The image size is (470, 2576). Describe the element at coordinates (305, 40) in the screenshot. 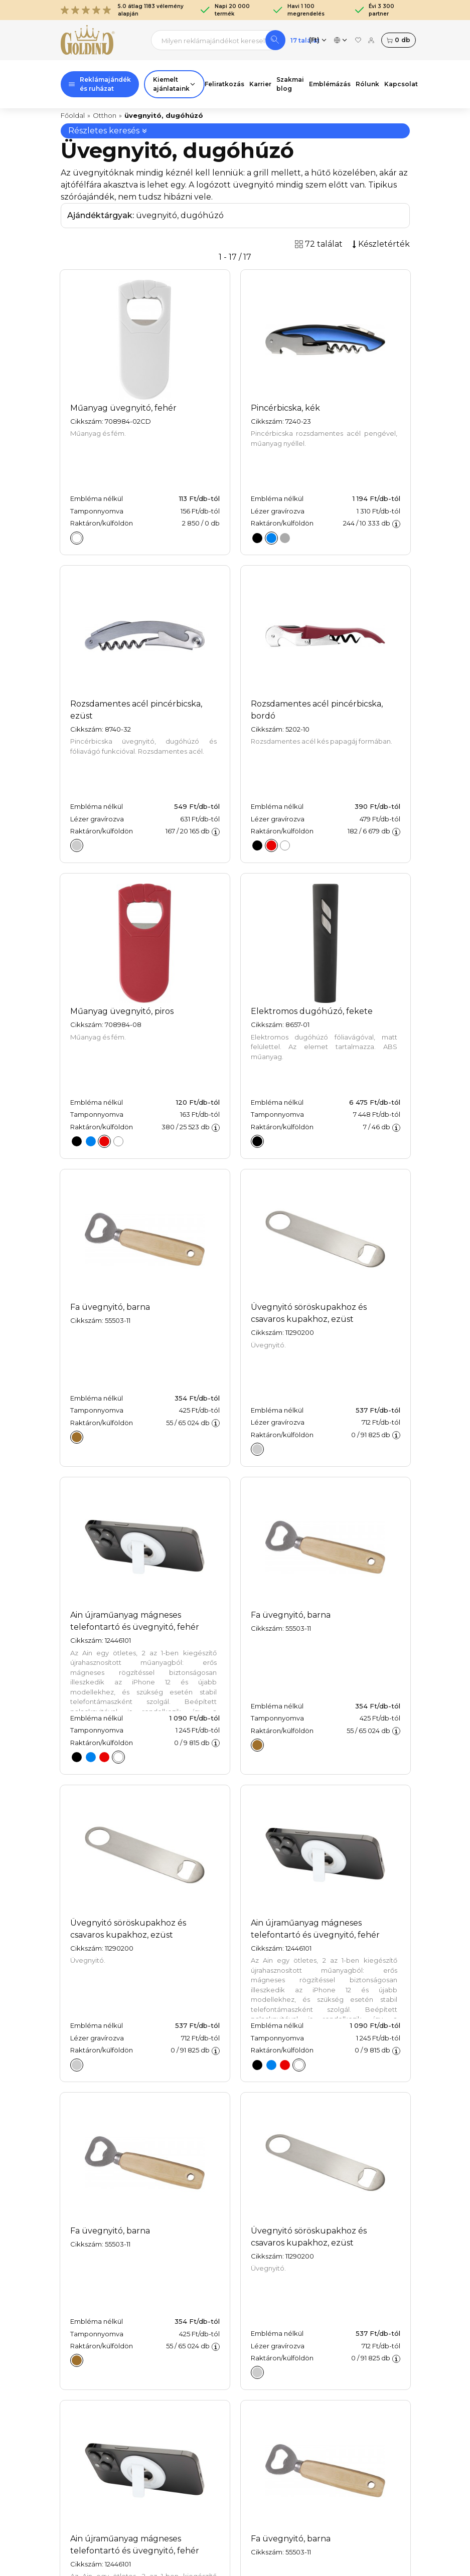

I see `17 találat` at that location.